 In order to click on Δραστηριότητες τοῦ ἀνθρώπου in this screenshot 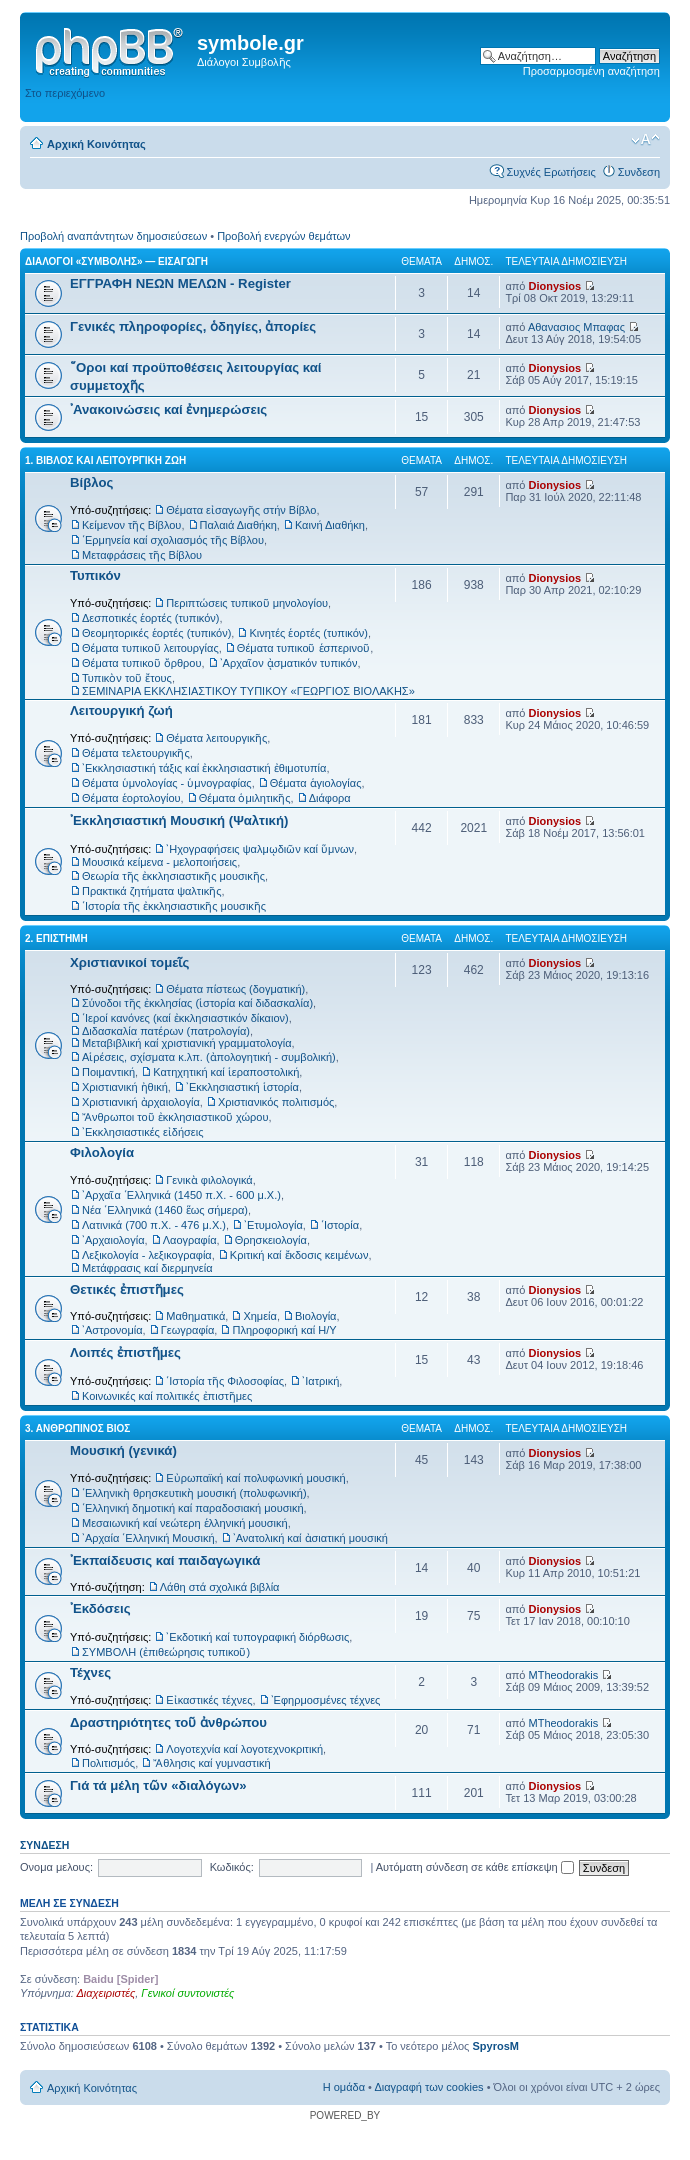, I will do `click(168, 1722)`.